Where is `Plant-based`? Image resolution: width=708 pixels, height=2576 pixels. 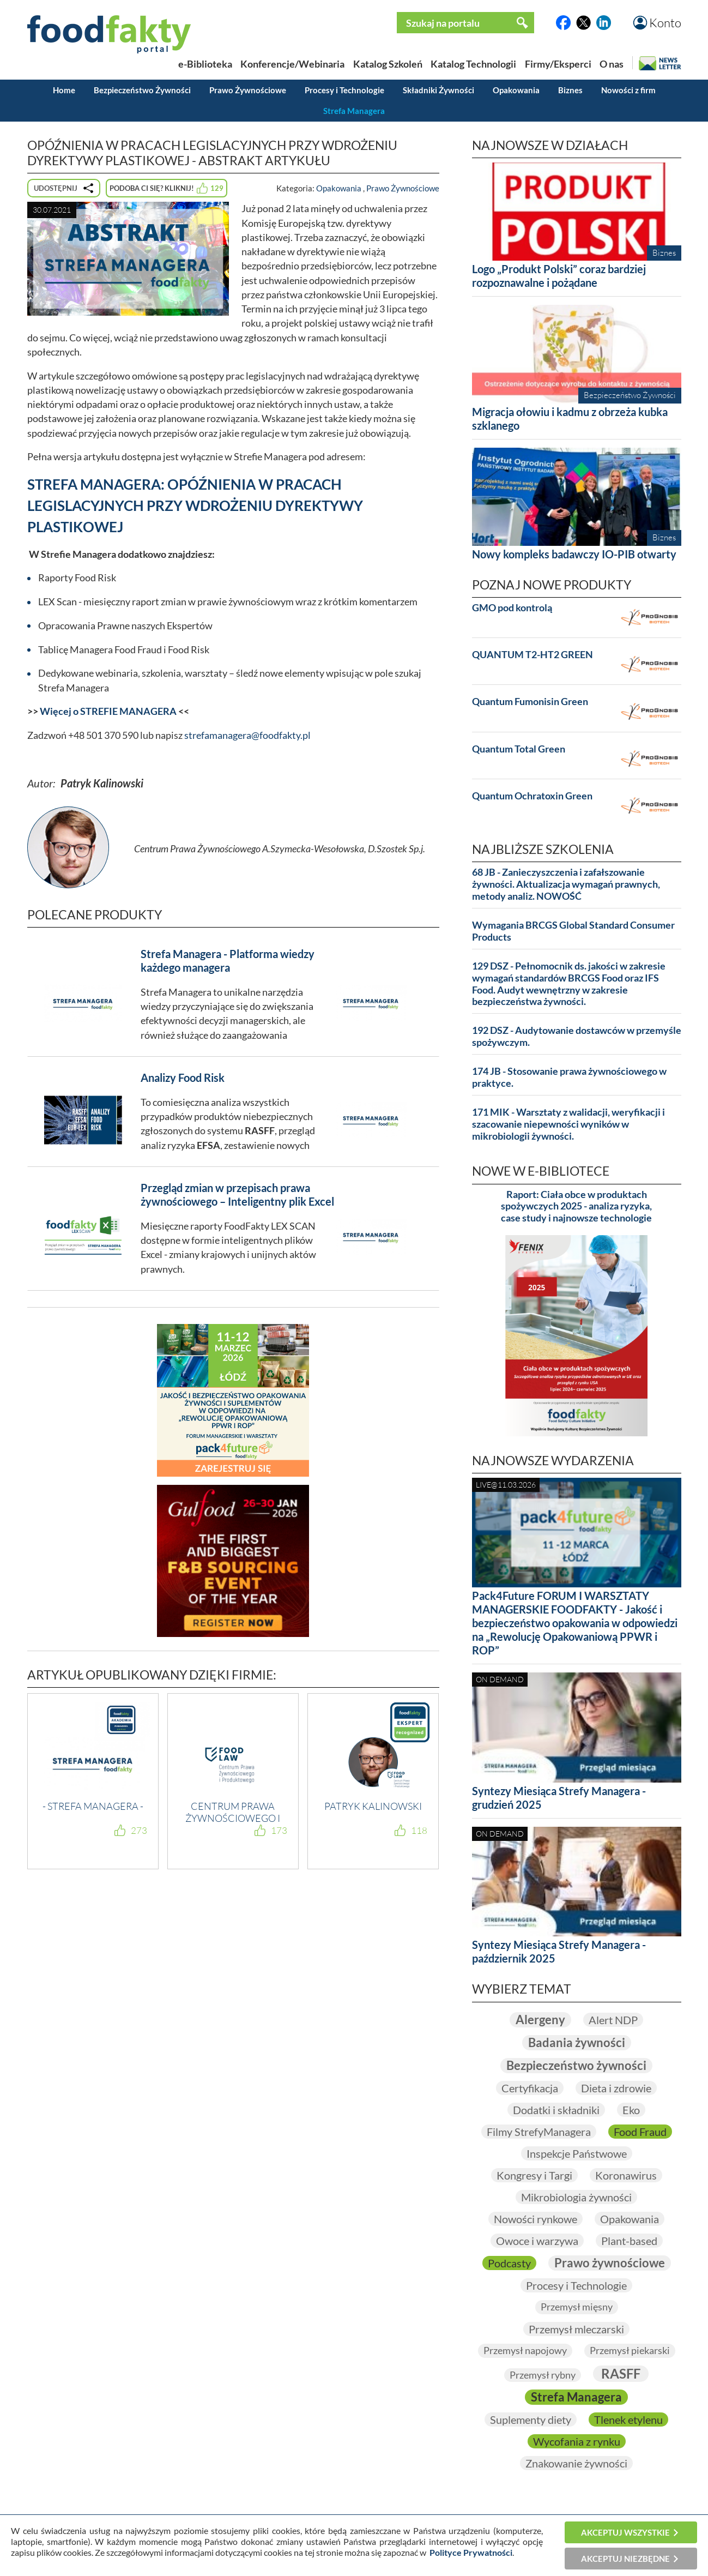
Plant-based is located at coordinates (629, 2240).